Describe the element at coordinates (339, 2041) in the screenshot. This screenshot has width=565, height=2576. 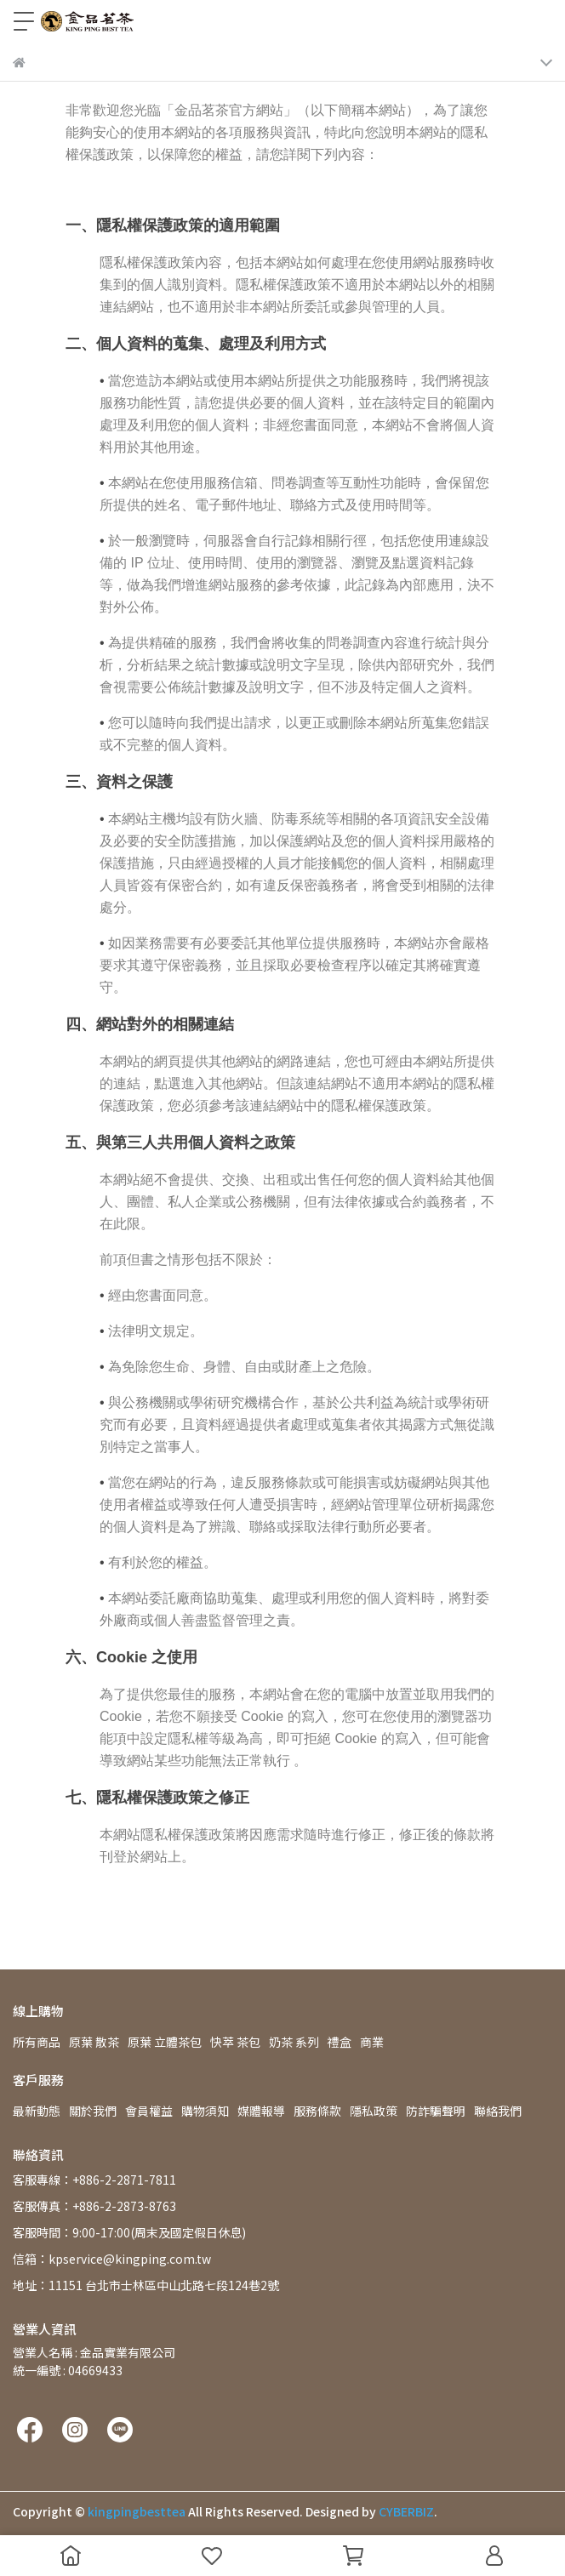
I see `禮盒` at that location.